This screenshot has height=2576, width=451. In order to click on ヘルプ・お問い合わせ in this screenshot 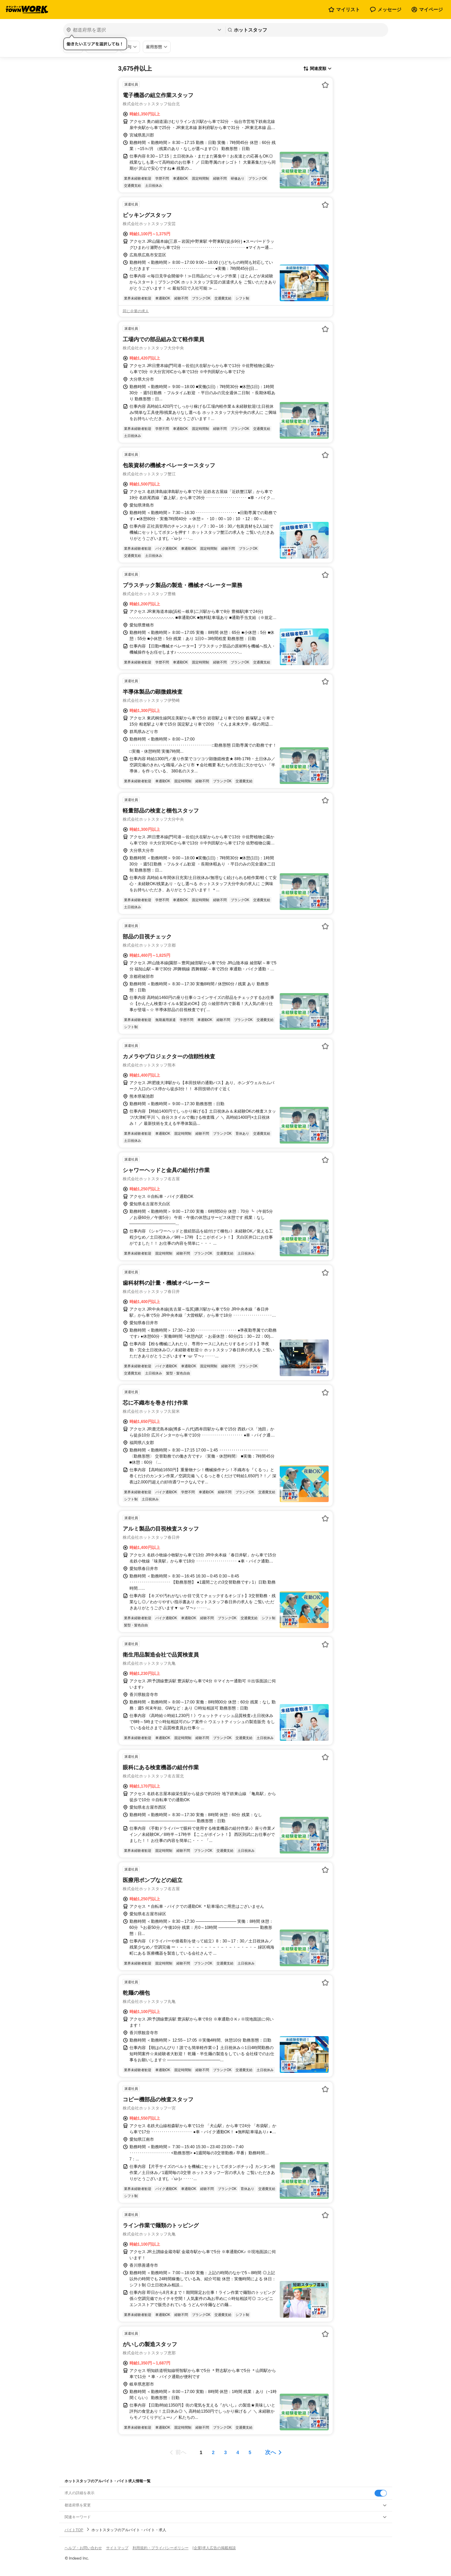, I will do `click(83, 2548)`.